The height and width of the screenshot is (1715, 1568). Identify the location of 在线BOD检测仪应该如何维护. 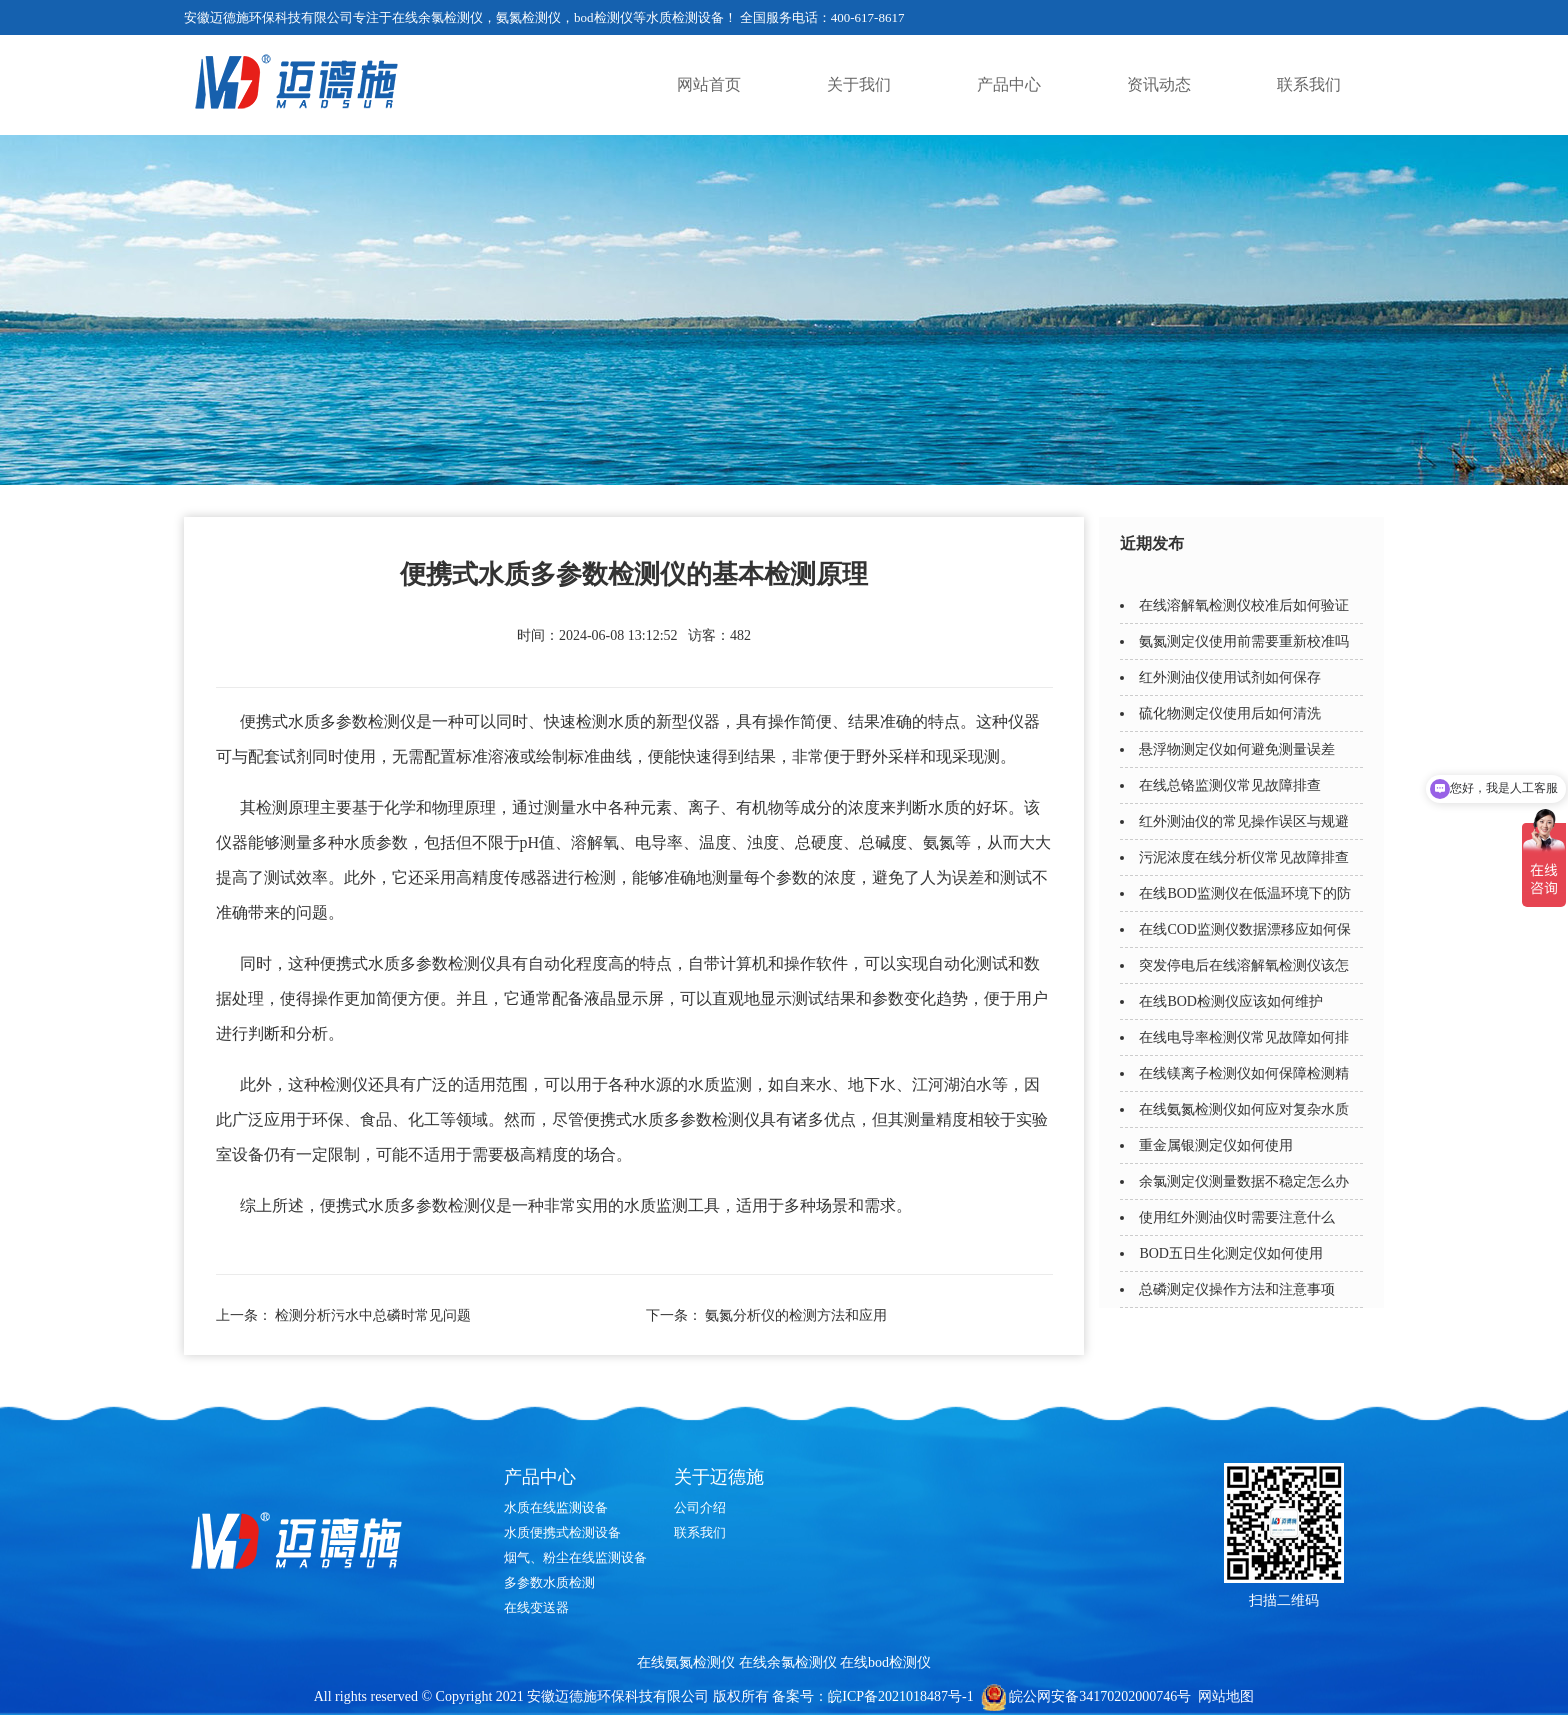
(1231, 1001).